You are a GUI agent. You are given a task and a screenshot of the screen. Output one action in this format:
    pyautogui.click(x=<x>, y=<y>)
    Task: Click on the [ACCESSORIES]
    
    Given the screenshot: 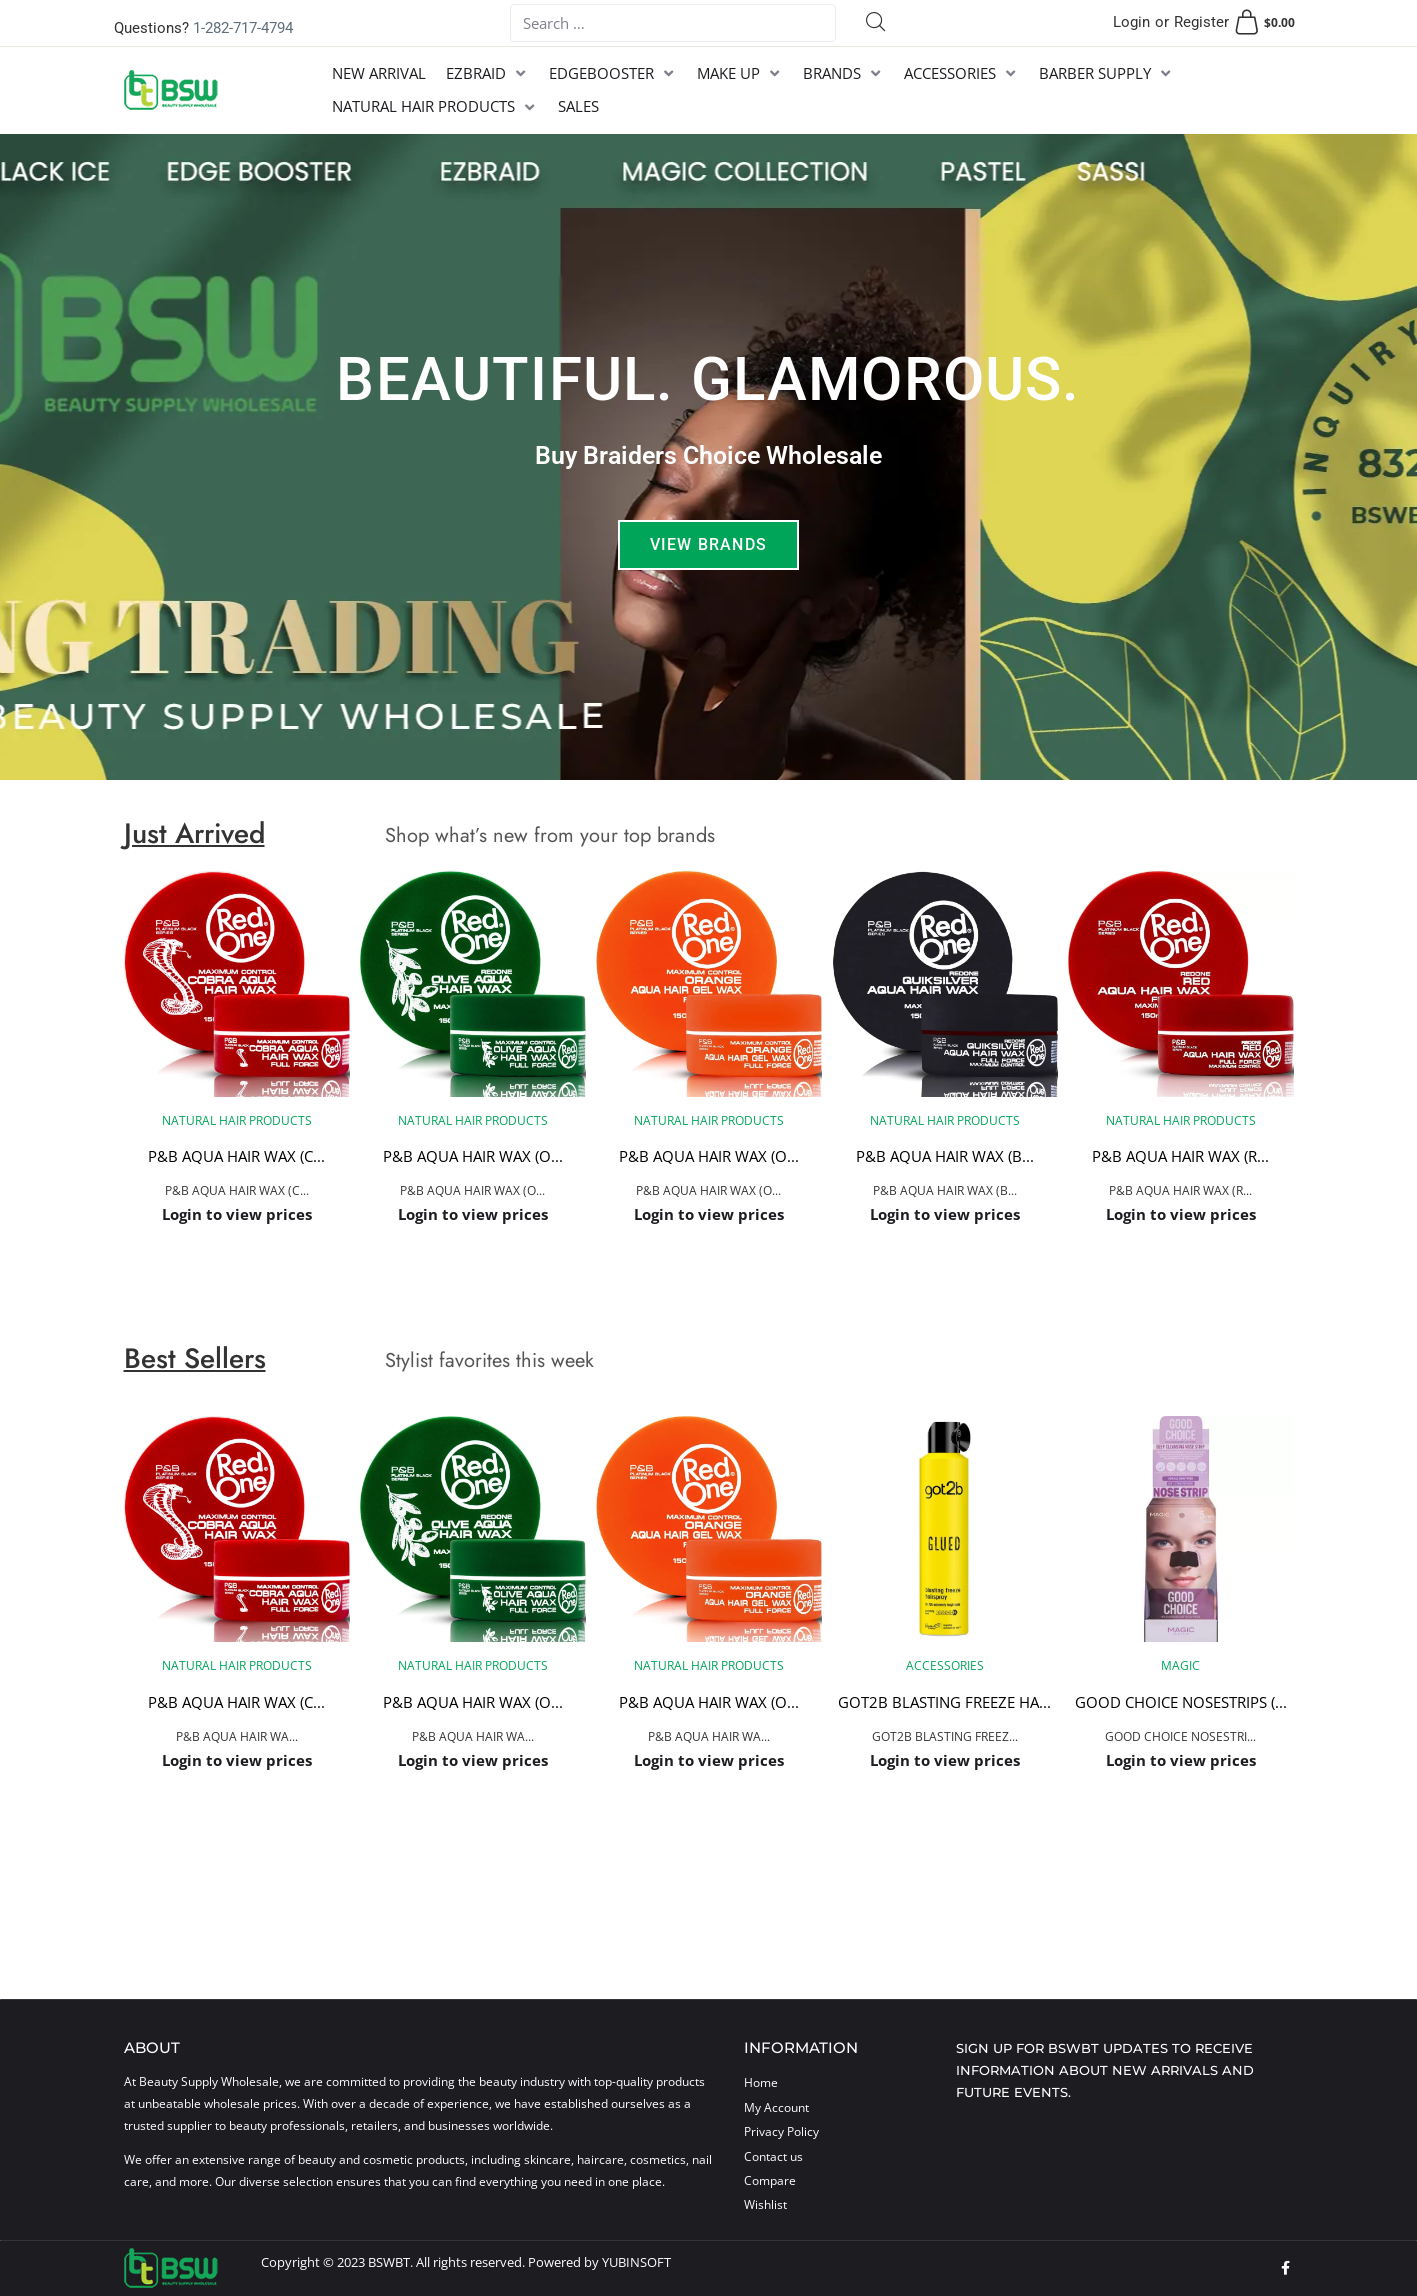 What is the action you would take?
    pyautogui.click(x=961, y=73)
    